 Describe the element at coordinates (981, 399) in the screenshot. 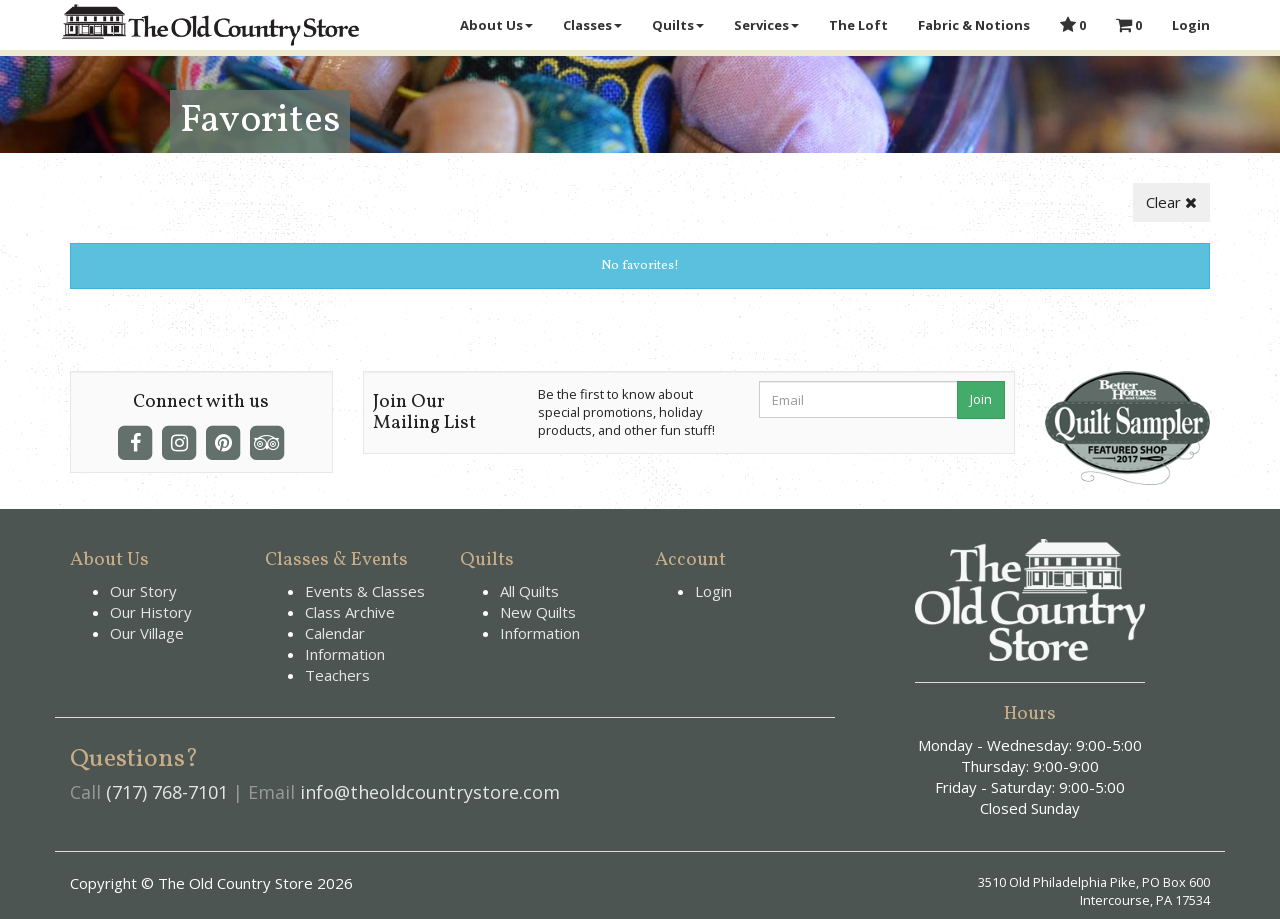

I see `Join` at that location.